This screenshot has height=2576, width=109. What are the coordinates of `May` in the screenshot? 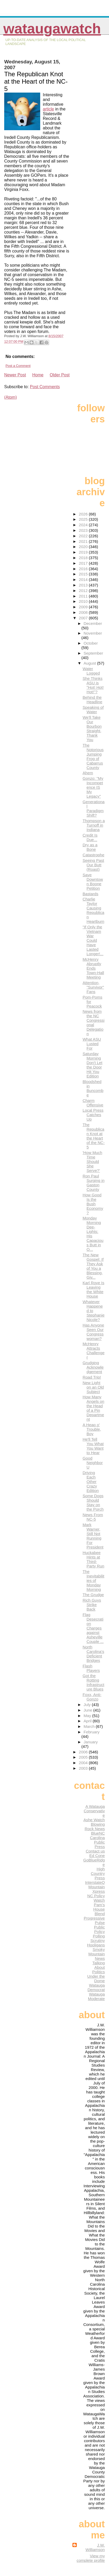 It's located at (88, 1715).